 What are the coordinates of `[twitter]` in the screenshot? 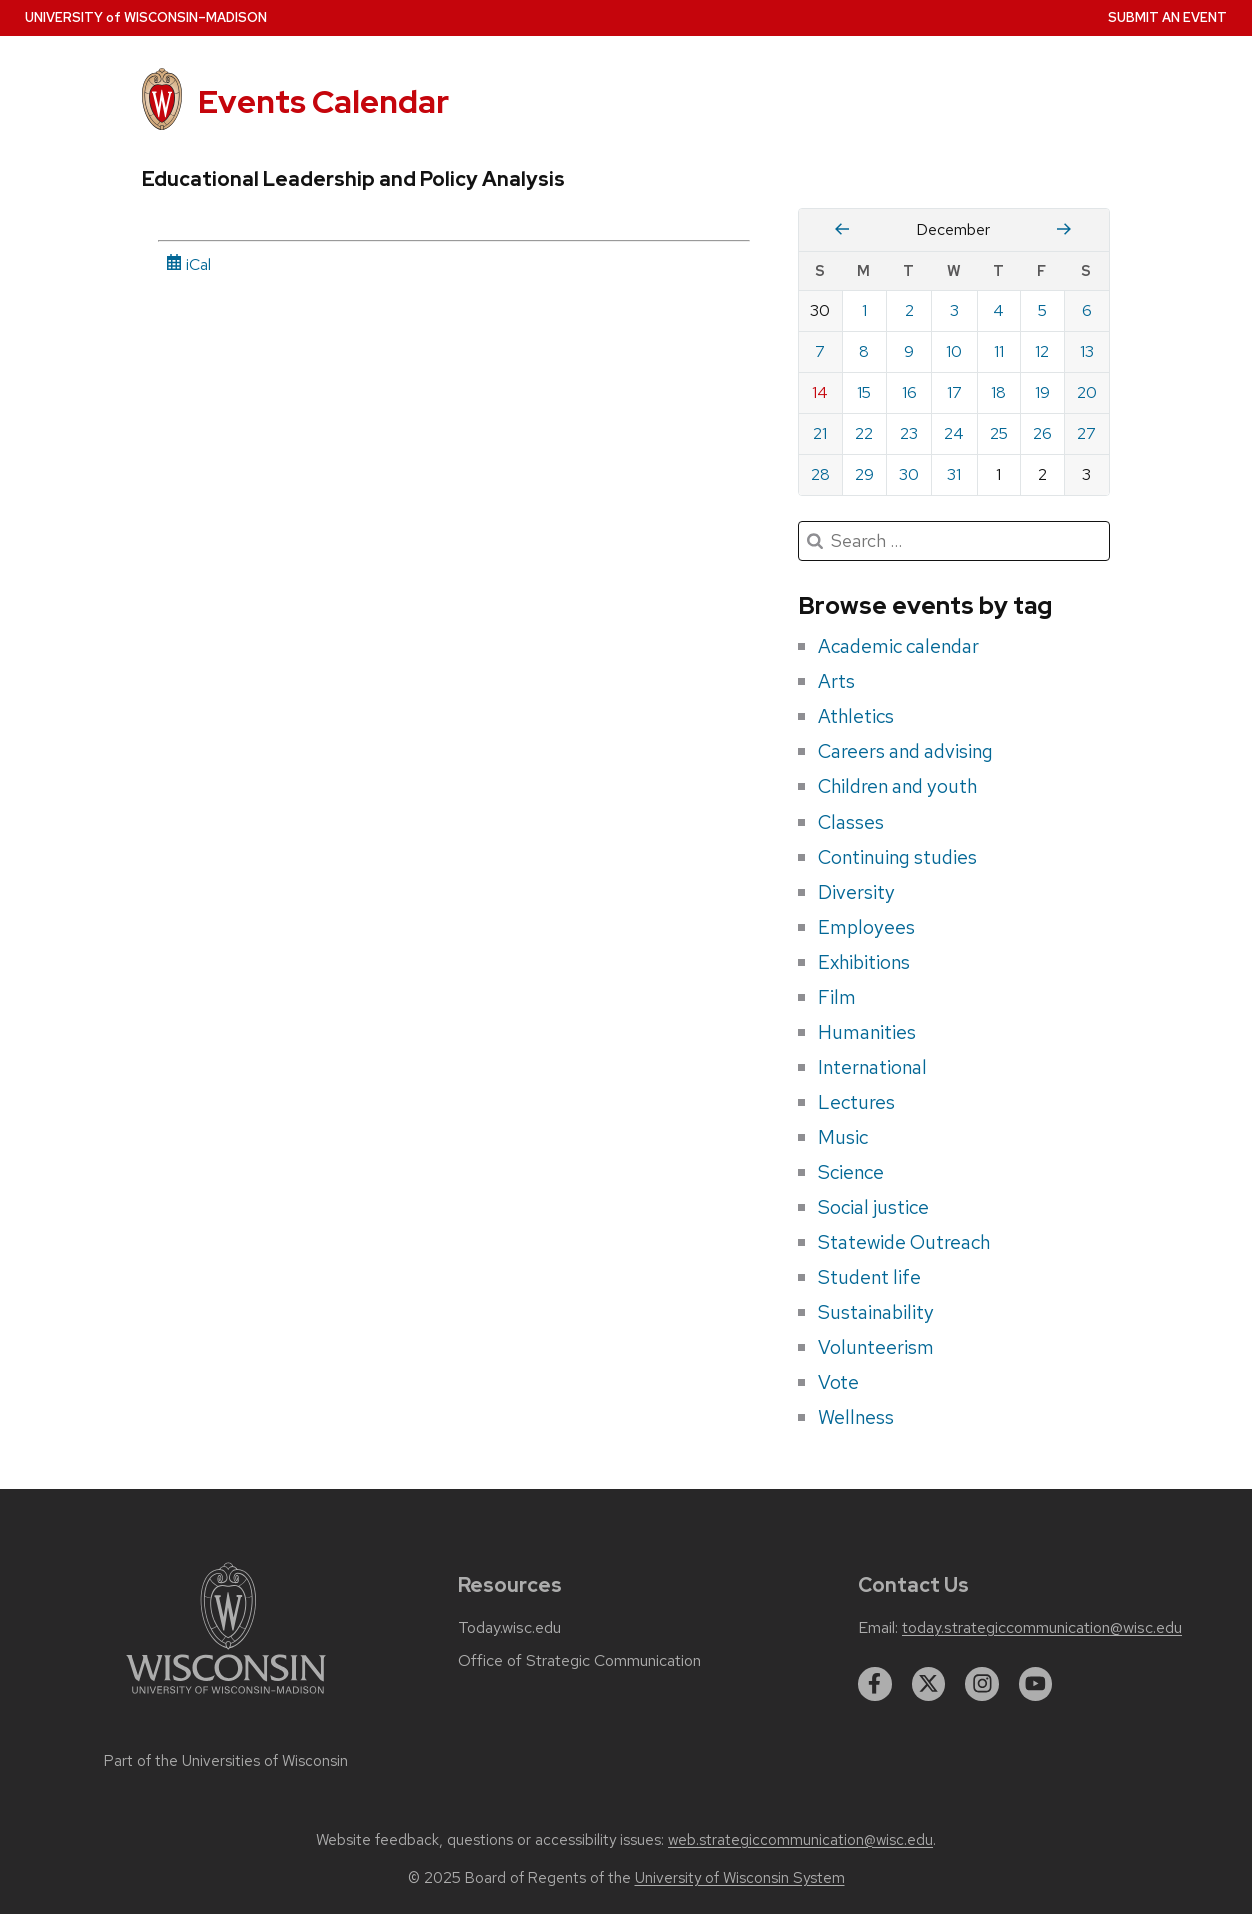 It's located at (929, 1684).